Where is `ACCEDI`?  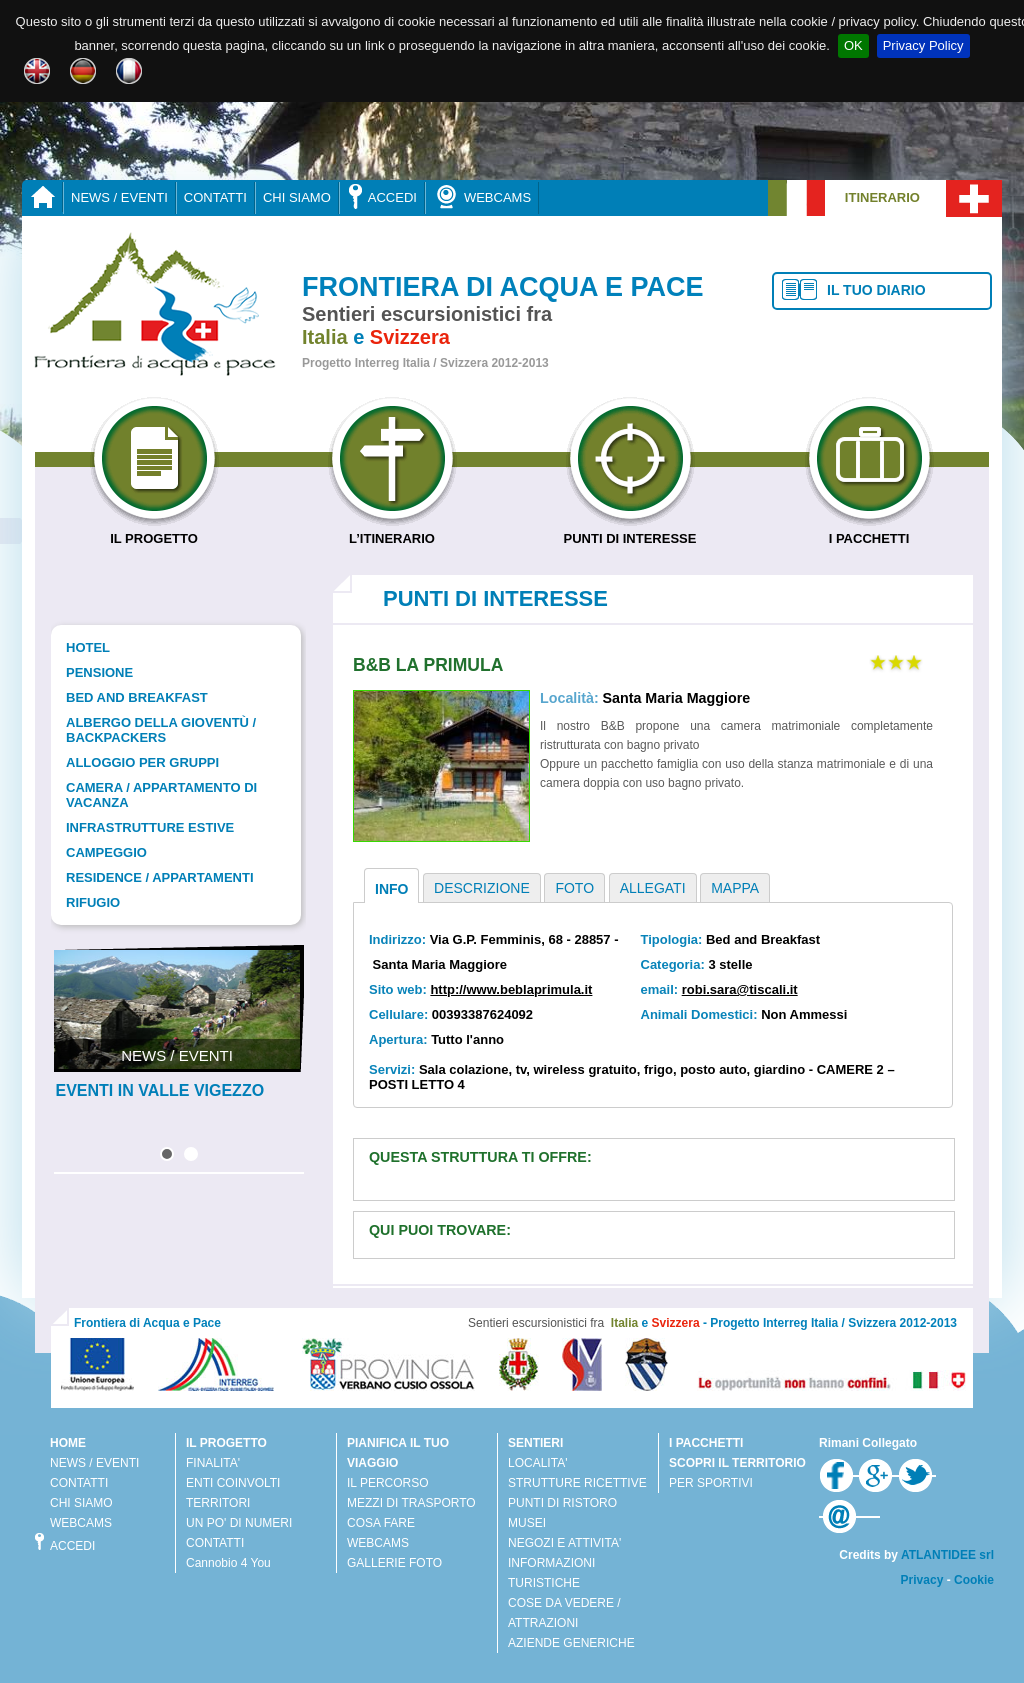 ACCEDI is located at coordinates (382, 196).